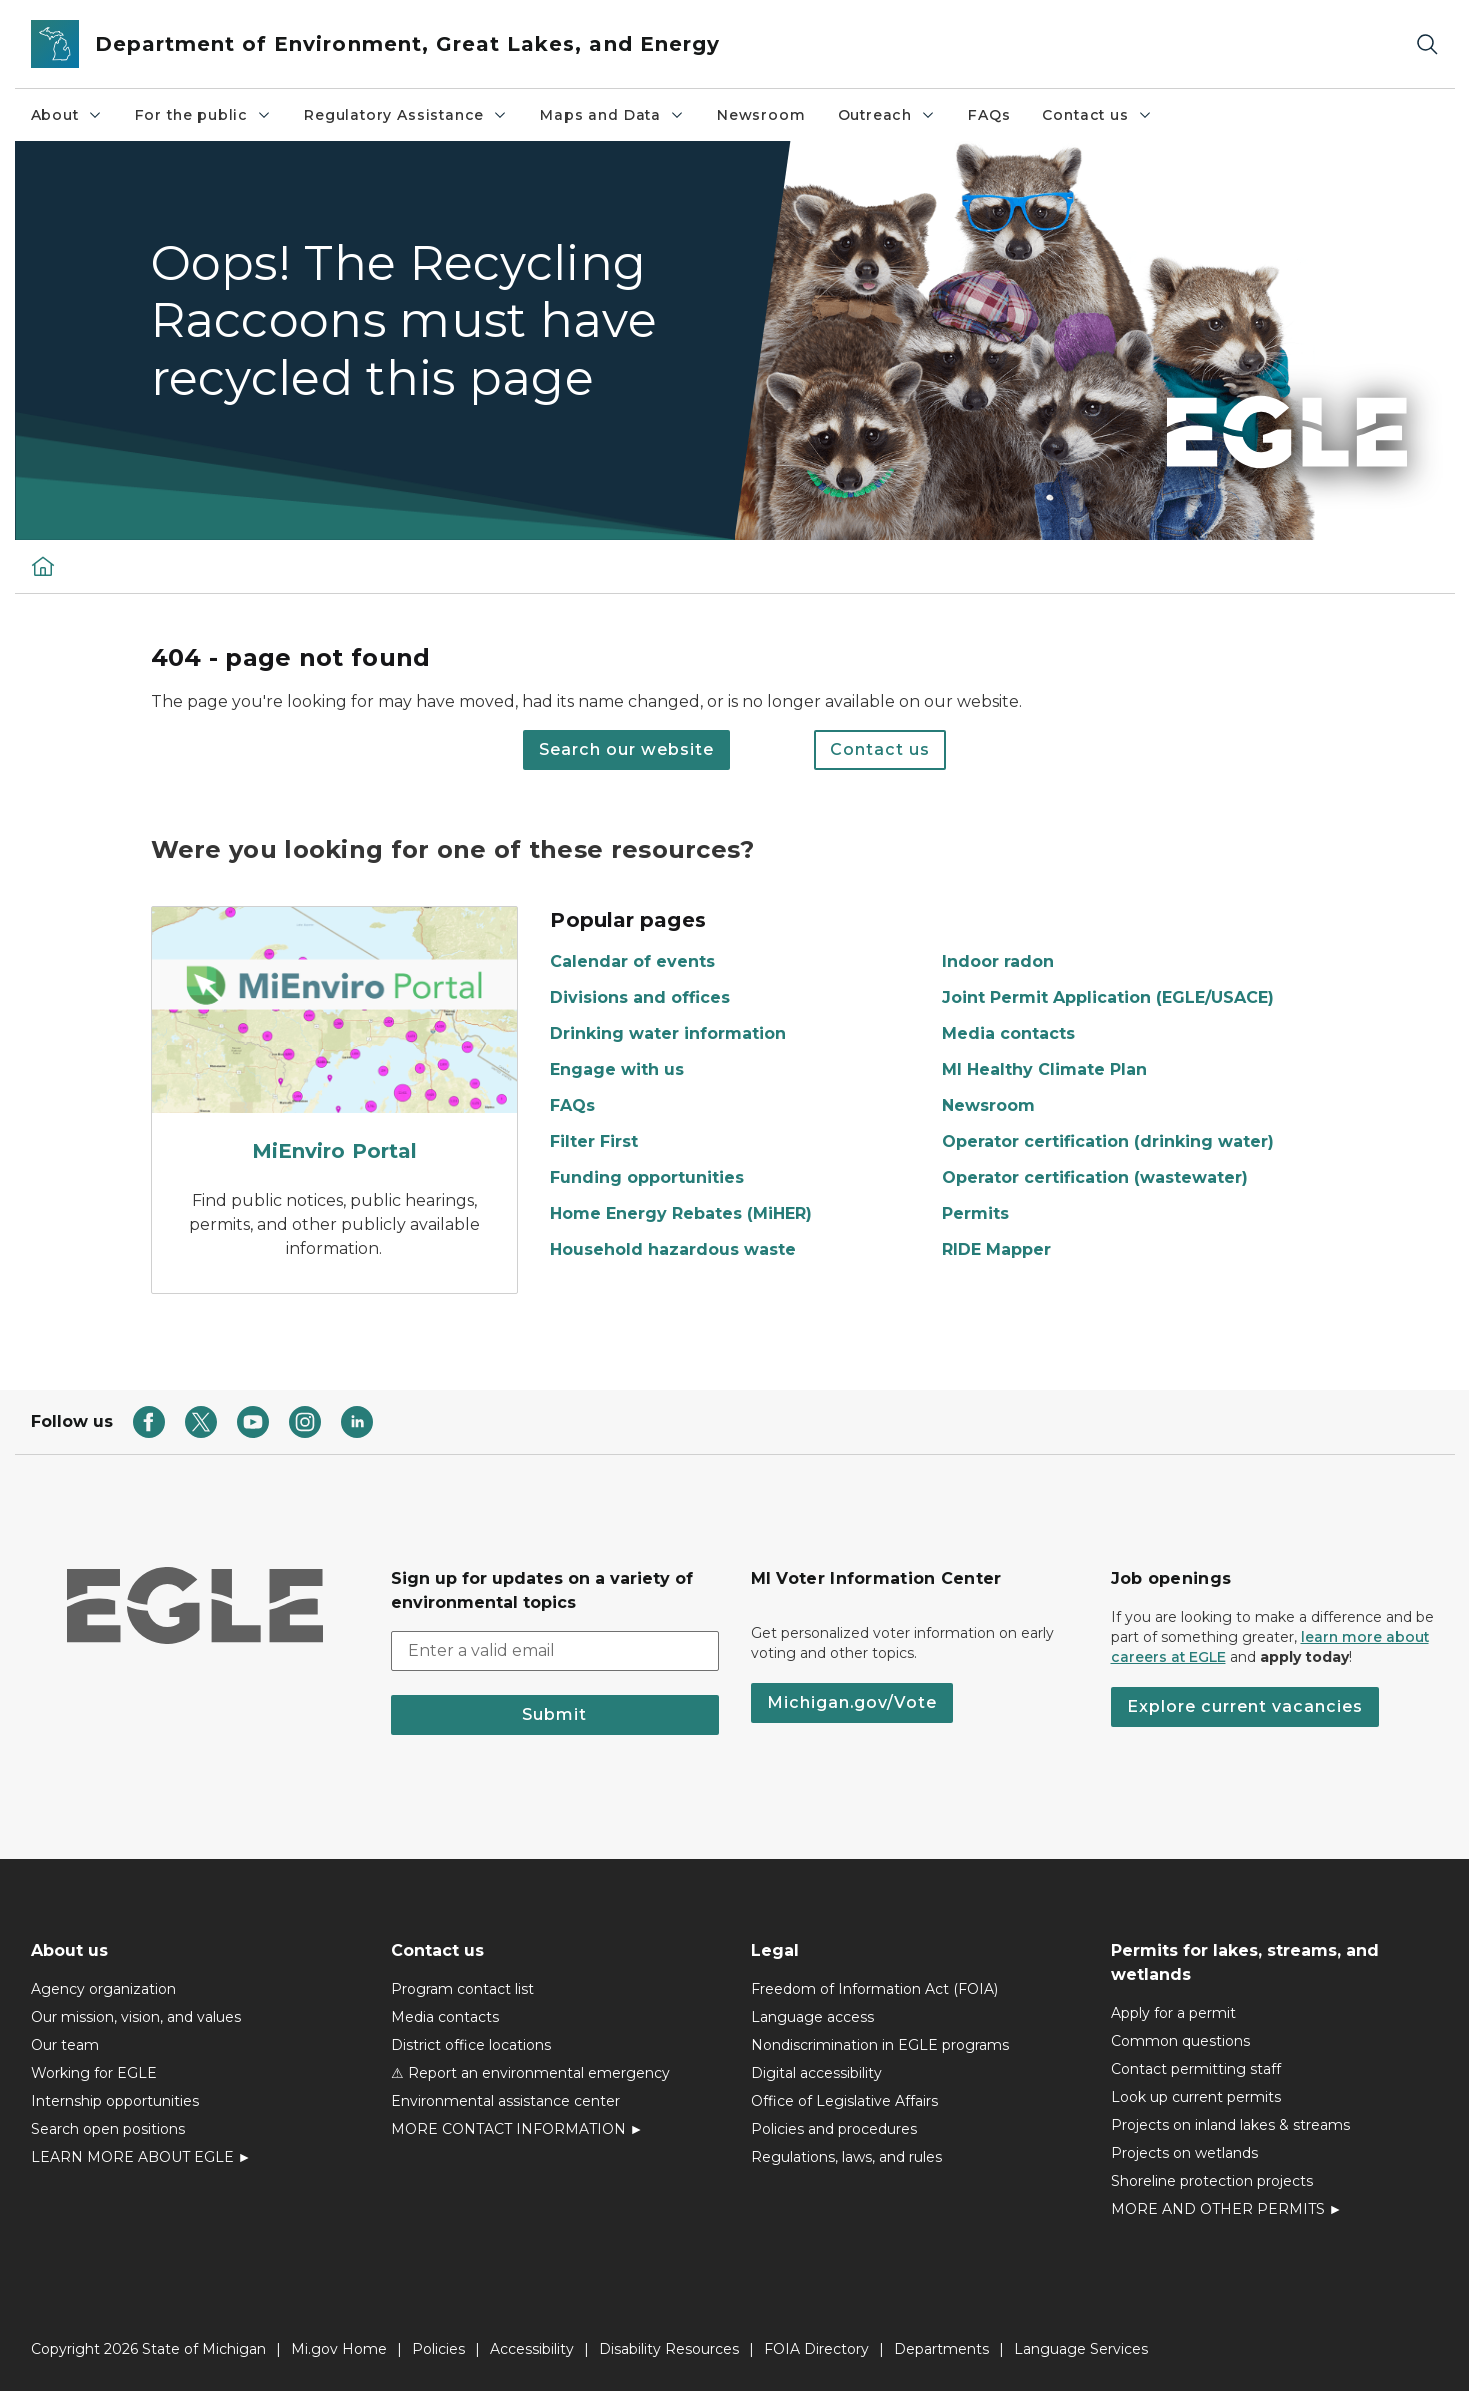 The height and width of the screenshot is (2391, 1469). I want to click on Submit, so click(554, 1714).